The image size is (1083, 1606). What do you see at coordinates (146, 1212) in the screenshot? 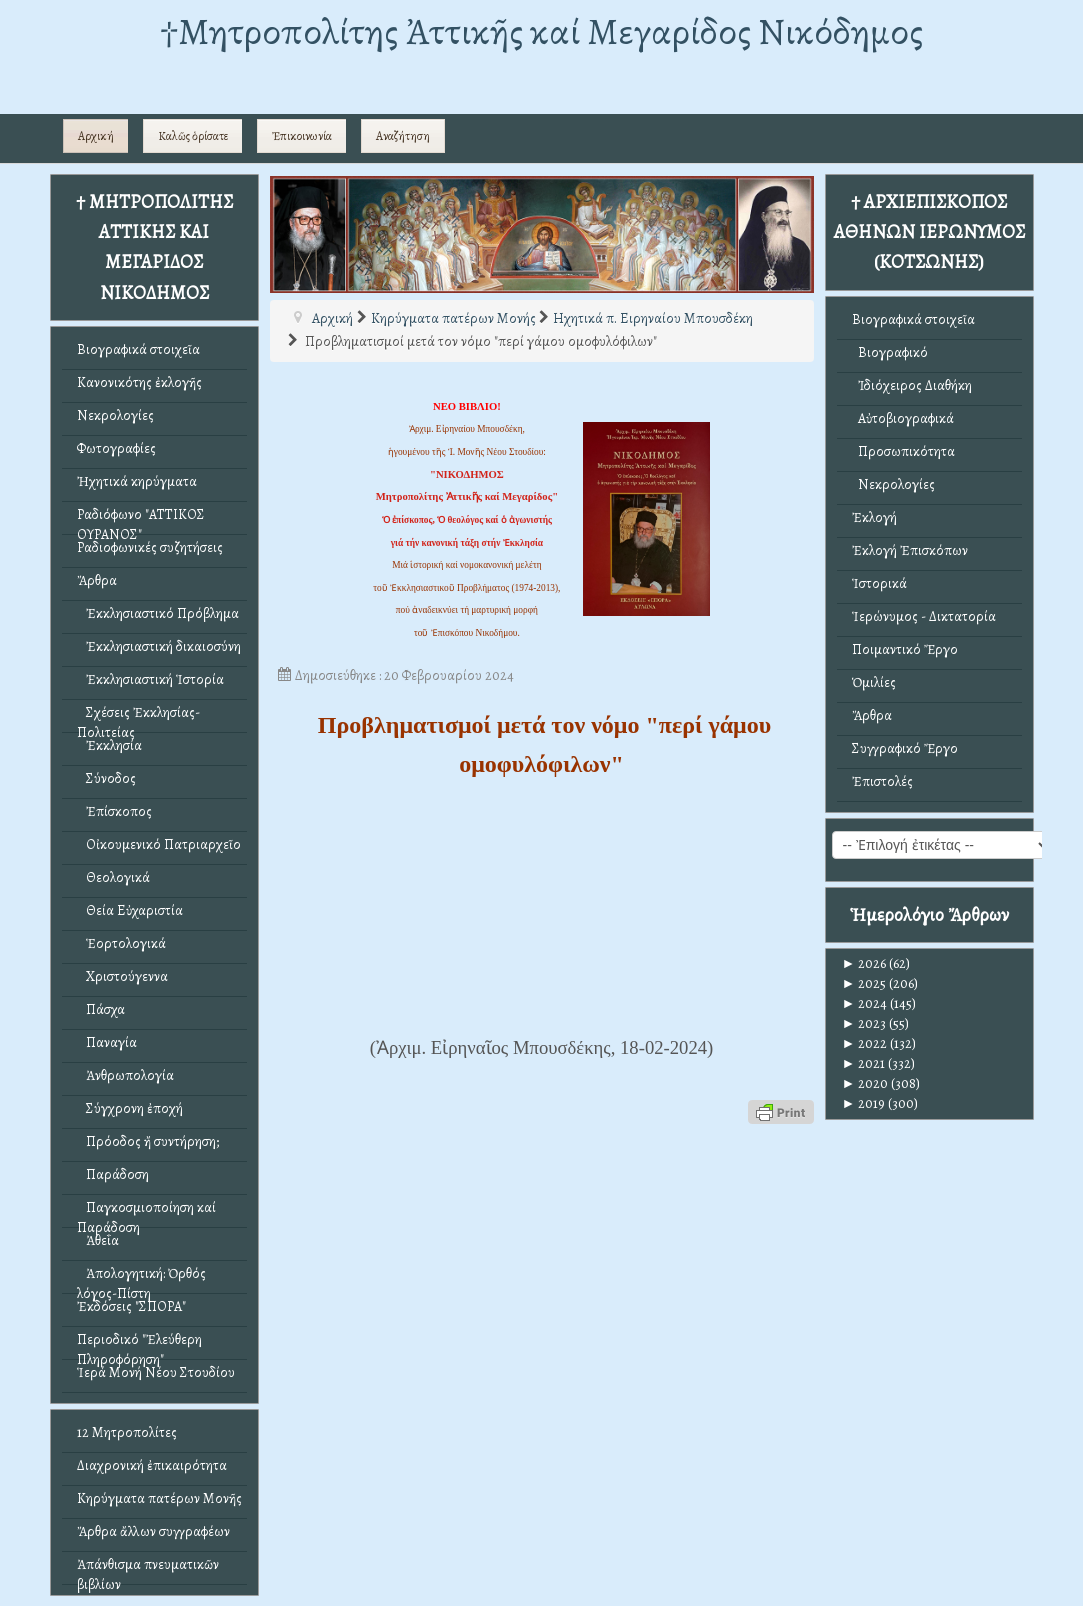
I see `Παγκοσμιοποίηση καί Παράδοση` at bounding box center [146, 1212].